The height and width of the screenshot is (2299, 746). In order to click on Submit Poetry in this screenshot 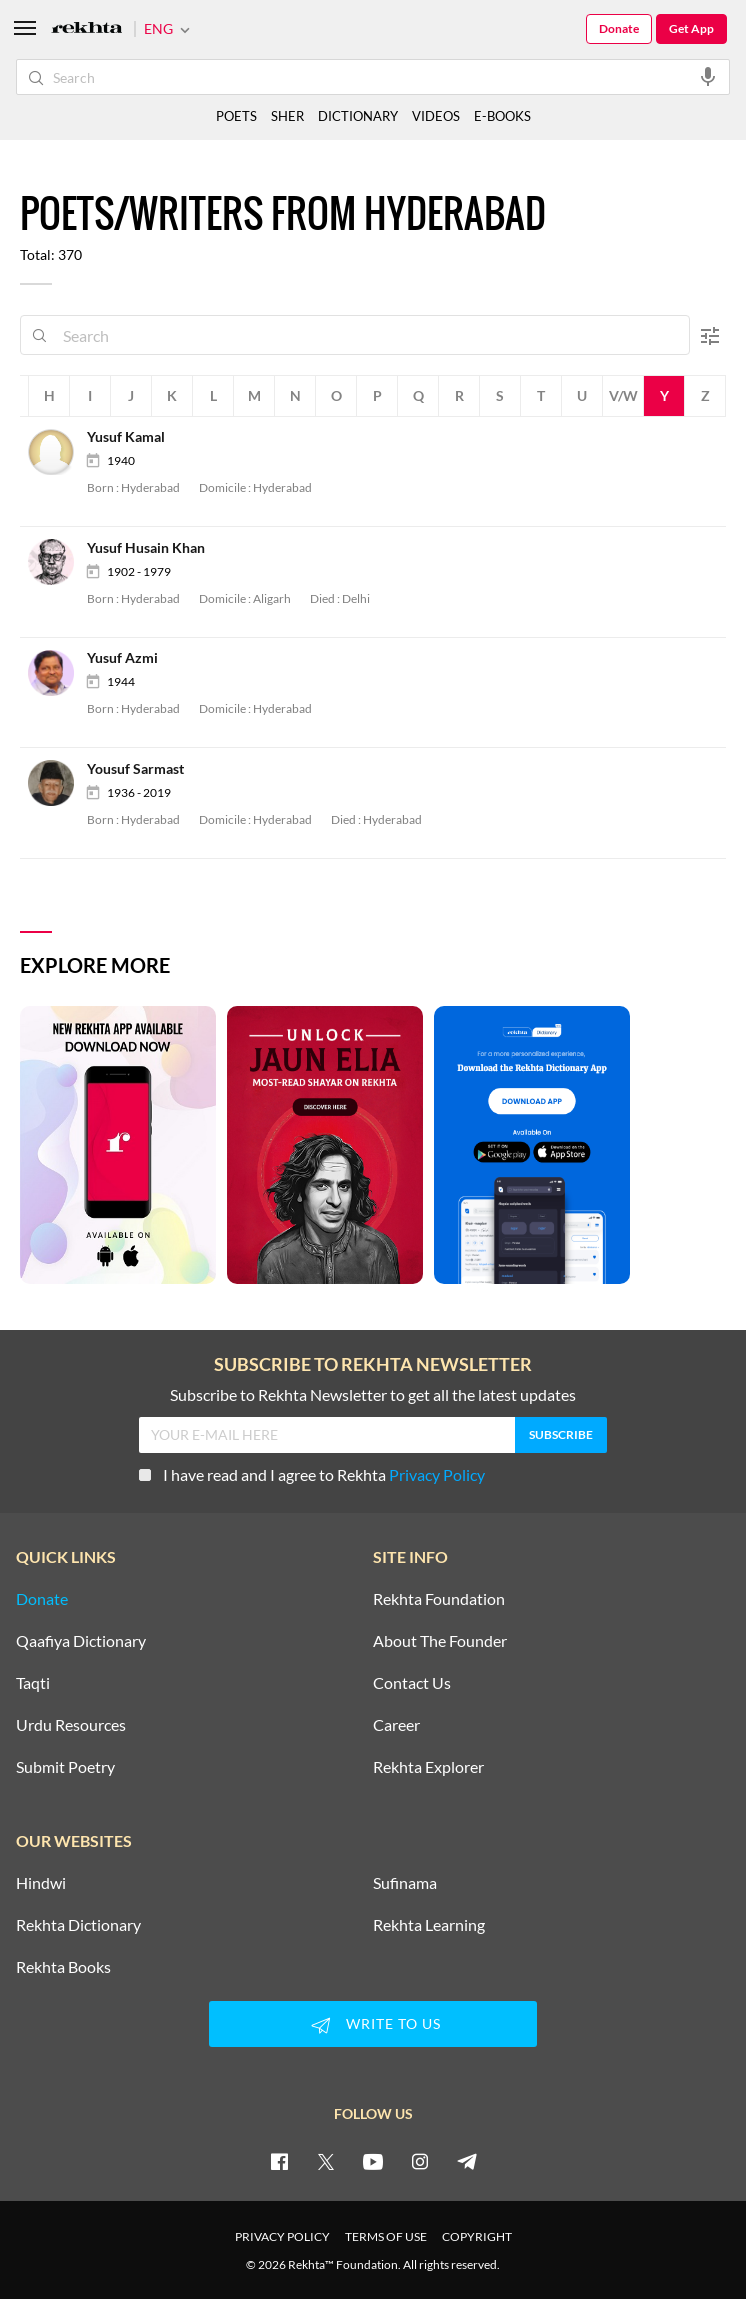, I will do `click(65, 1767)`.